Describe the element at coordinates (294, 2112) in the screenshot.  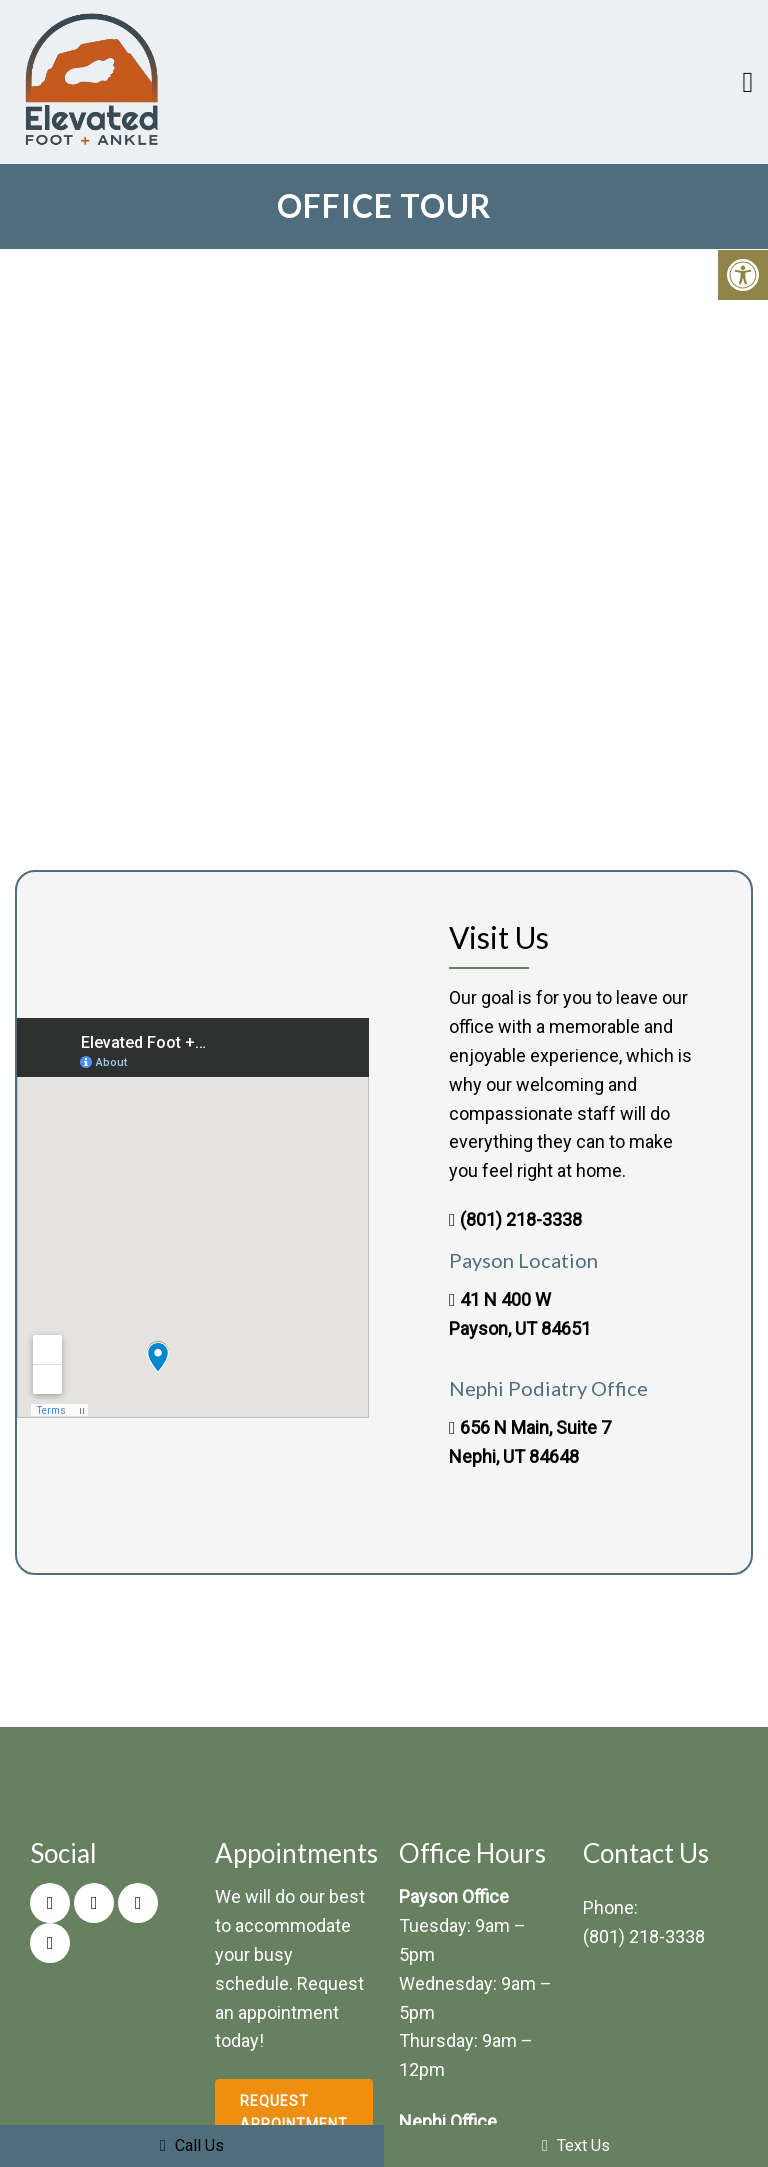
I see `Request Appointment` at that location.